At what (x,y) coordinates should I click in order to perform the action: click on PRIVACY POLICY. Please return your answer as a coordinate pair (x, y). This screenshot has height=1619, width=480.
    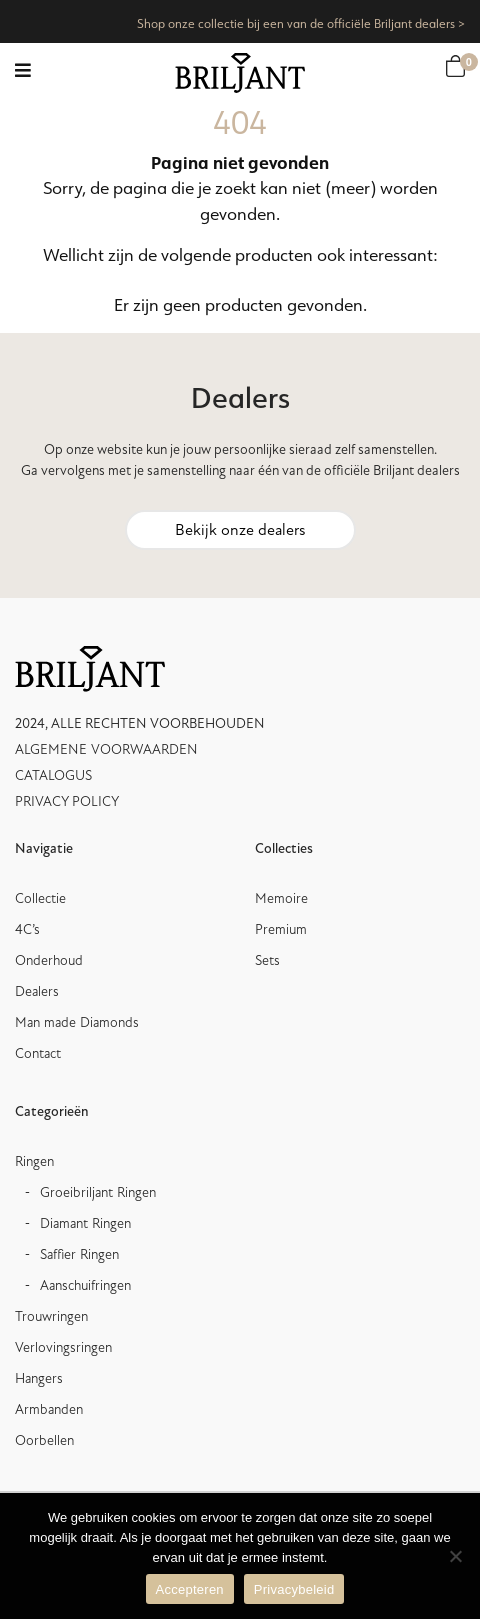
    Looking at the image, I should click on (67, 801).